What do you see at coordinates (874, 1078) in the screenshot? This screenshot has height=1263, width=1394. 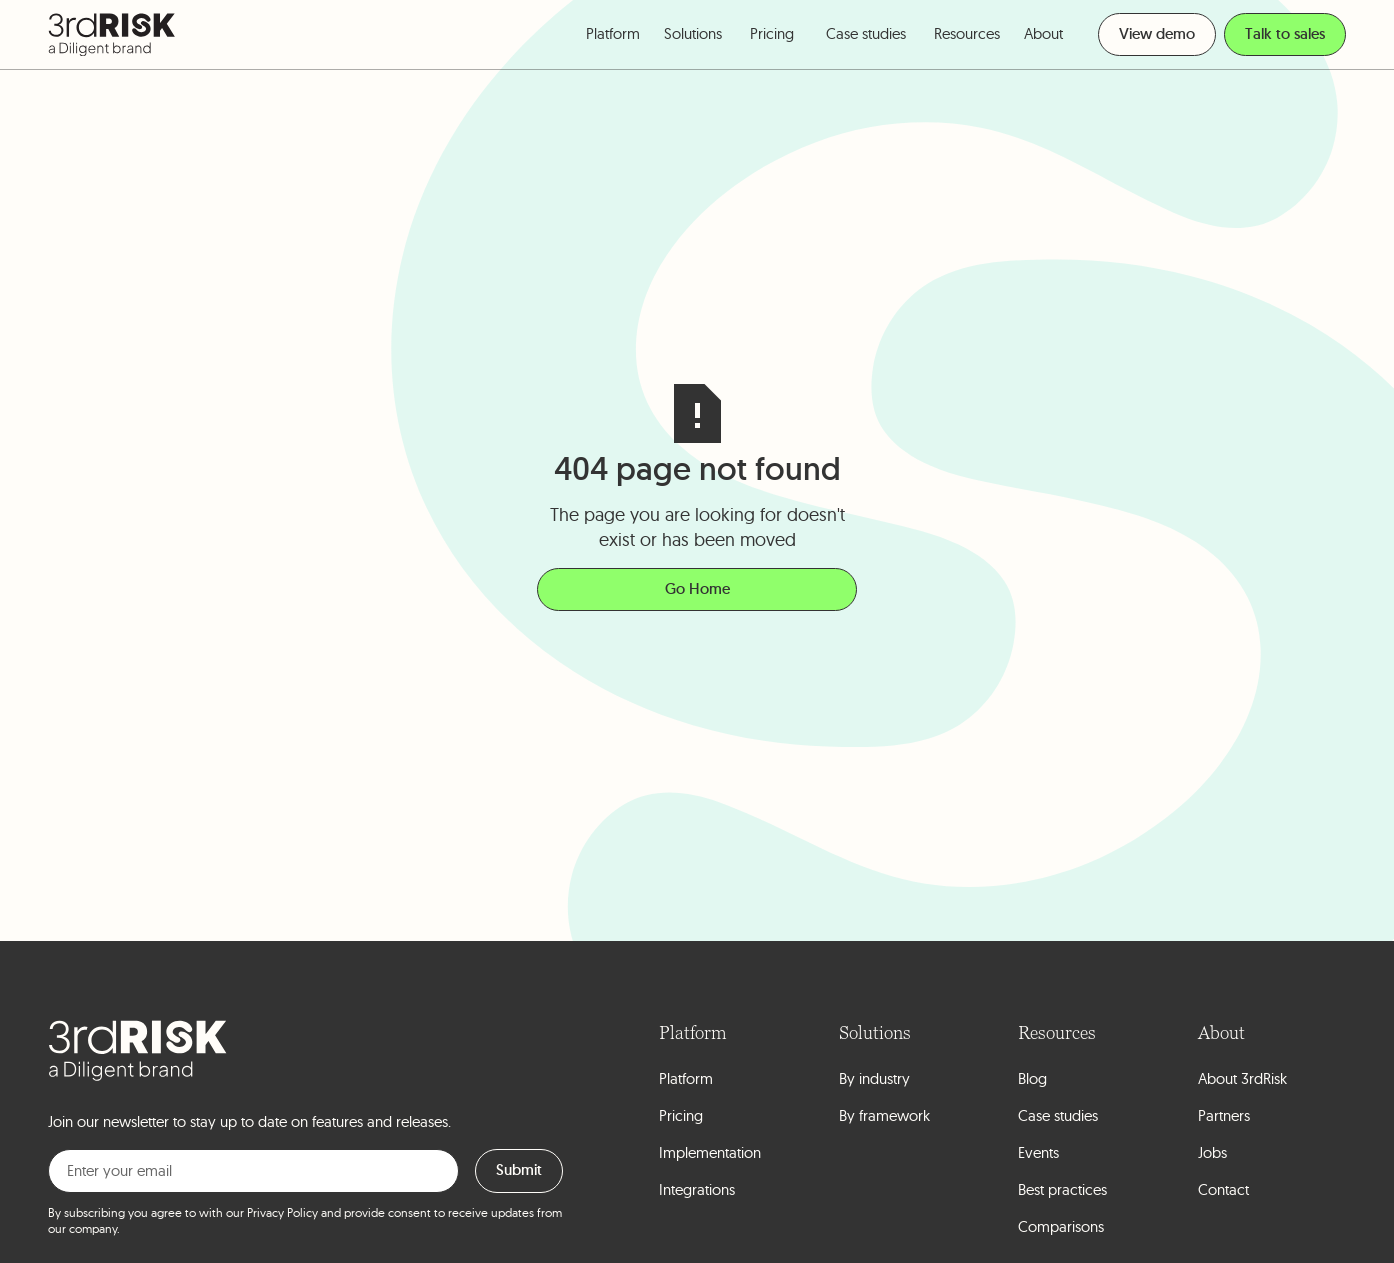 I see `By industry` at bounding box center [874, 1078].